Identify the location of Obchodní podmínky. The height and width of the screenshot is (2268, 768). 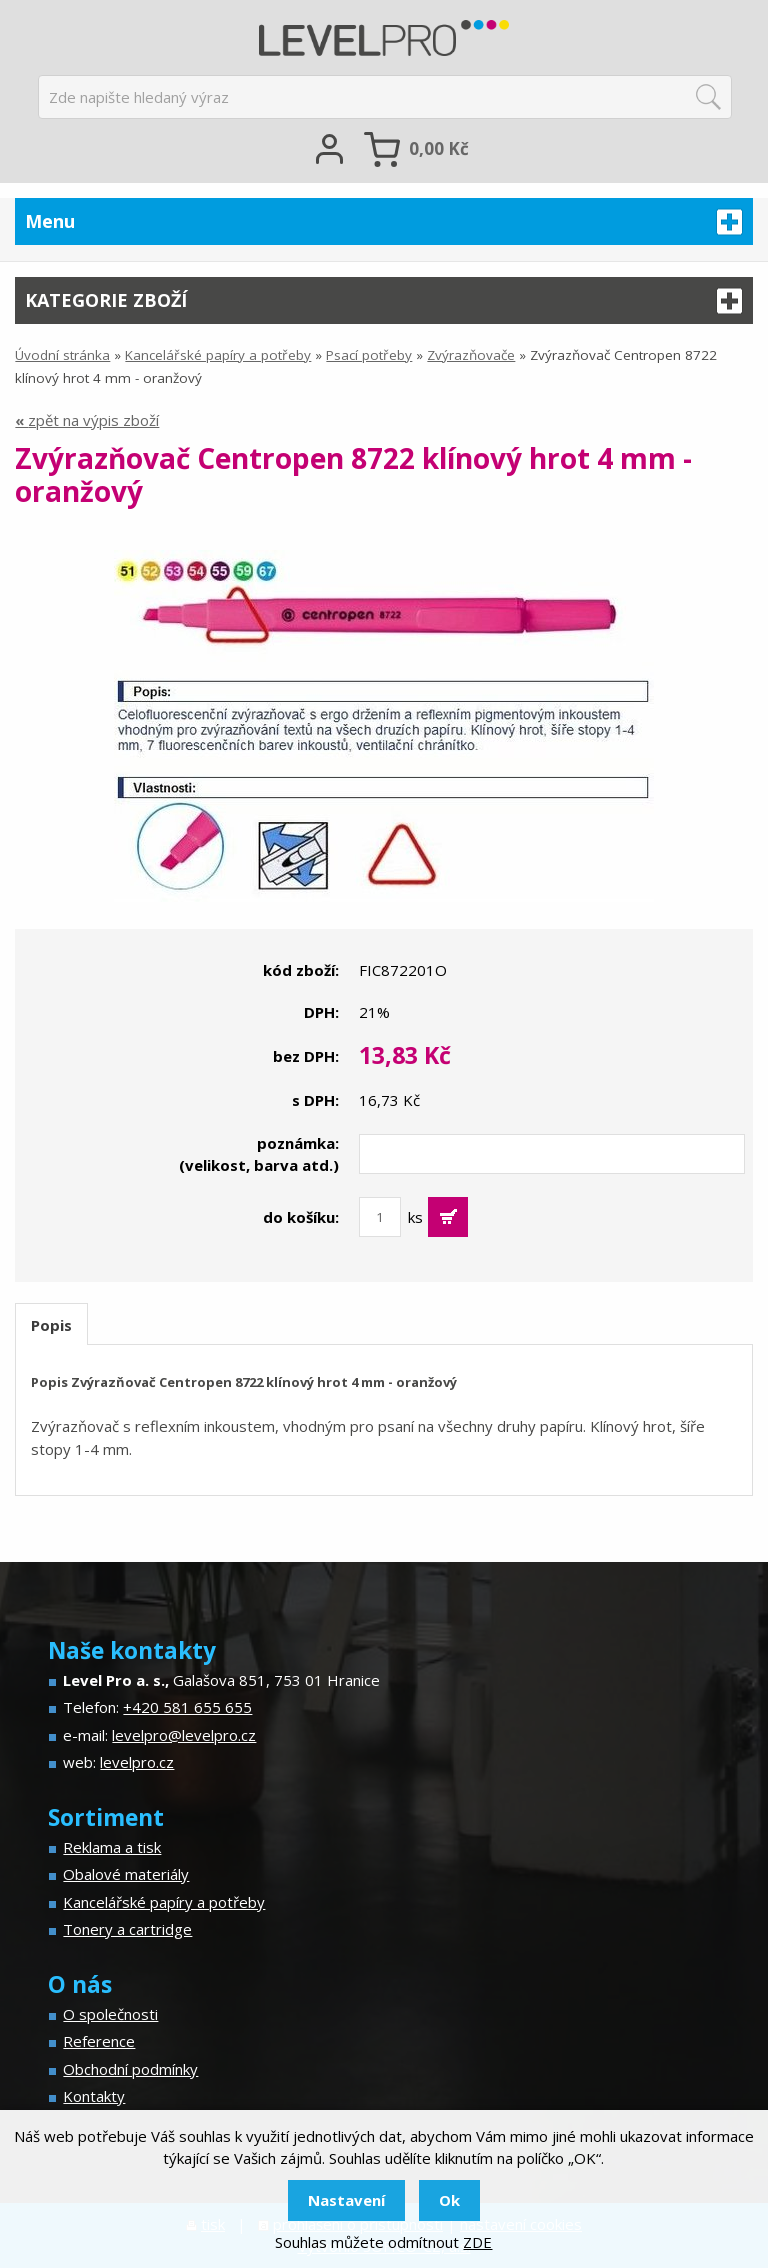
(130, 2069).